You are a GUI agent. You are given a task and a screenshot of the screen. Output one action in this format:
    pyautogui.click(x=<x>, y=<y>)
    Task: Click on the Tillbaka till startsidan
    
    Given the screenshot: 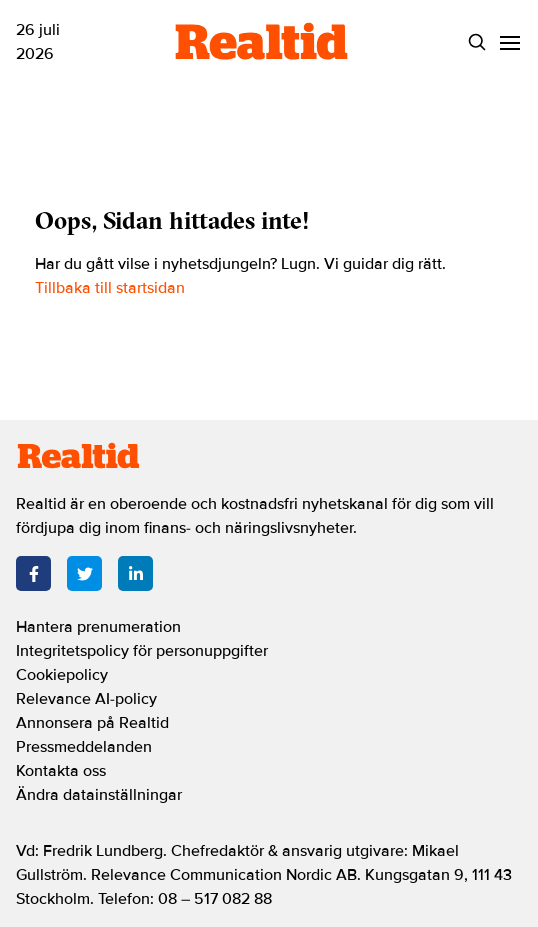 What is the action you would take?
    pyautogui.click(x=110, y=288)
    